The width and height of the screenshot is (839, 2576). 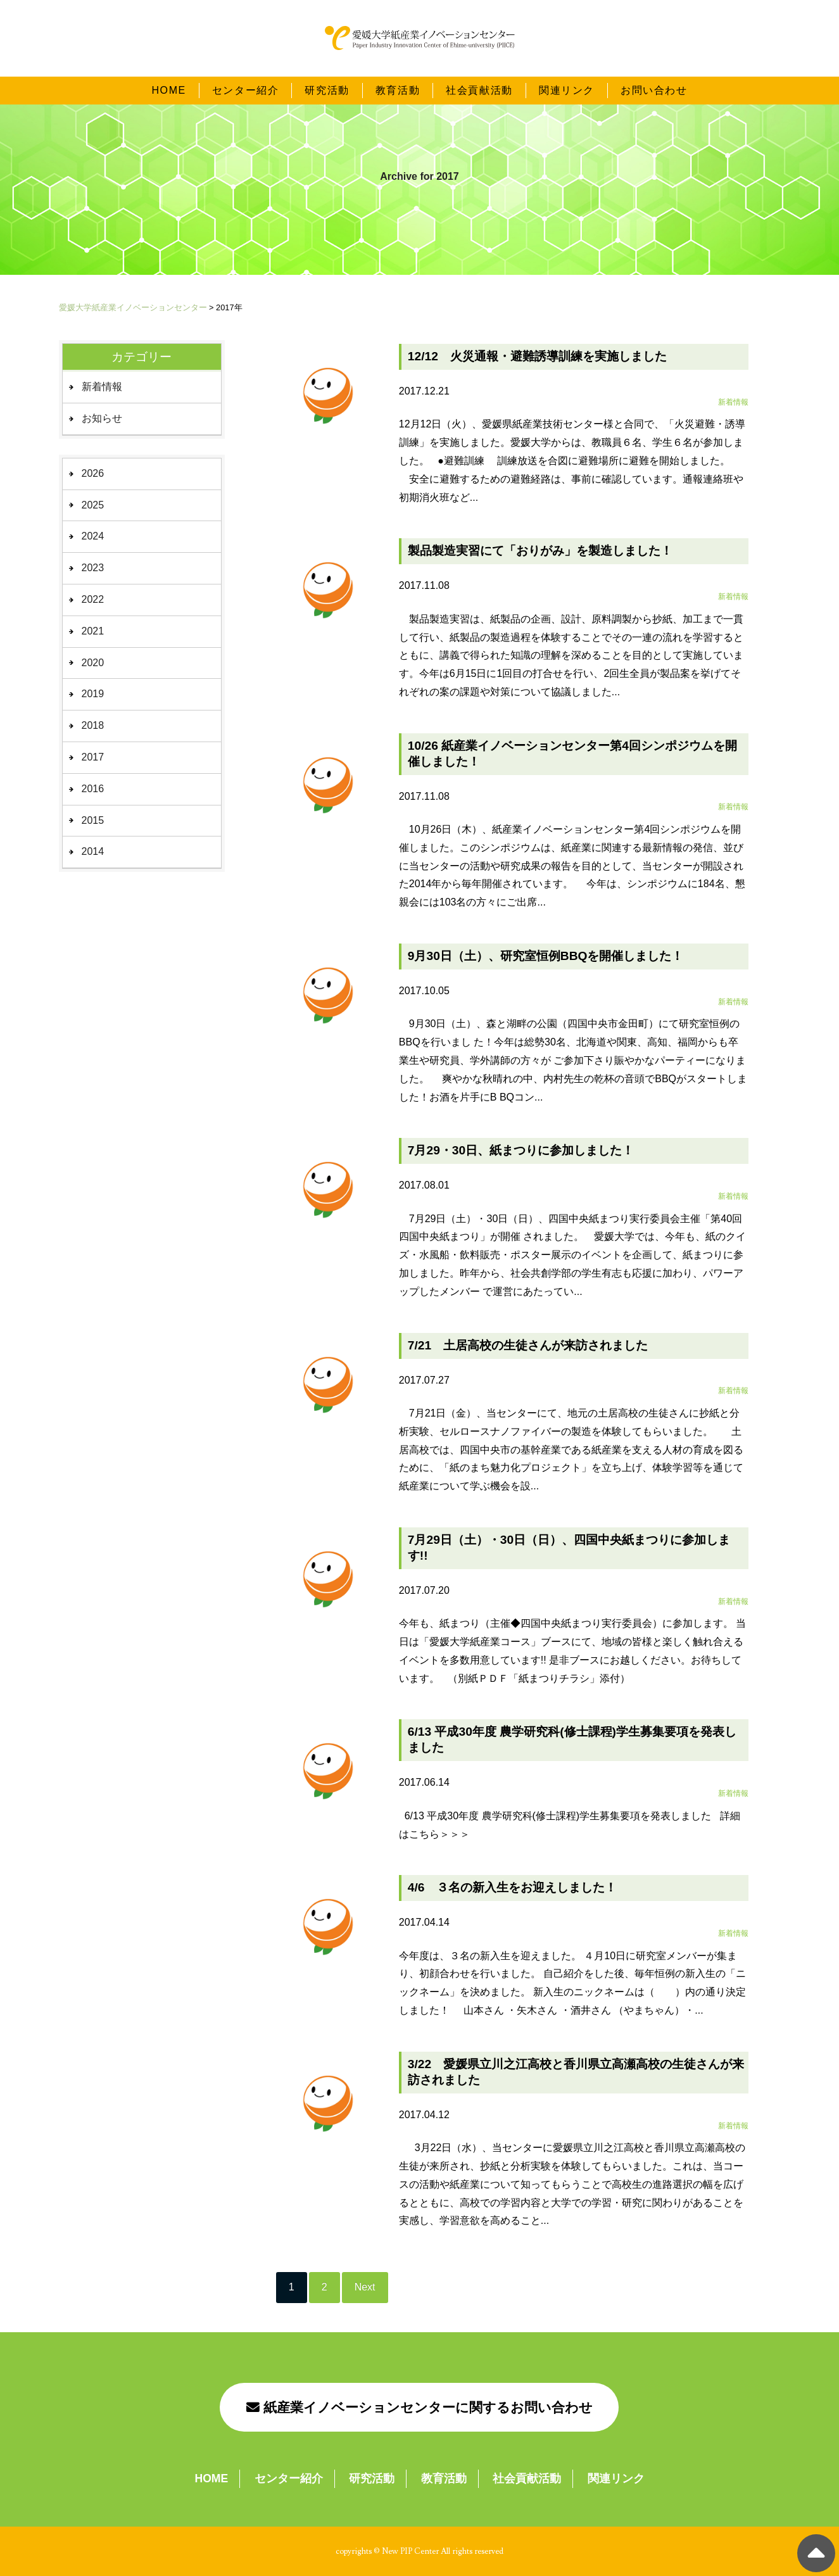 What do you see at coordinates (93, 631) in the screenshot?
I see `2021` at bounding box center [93, 631].